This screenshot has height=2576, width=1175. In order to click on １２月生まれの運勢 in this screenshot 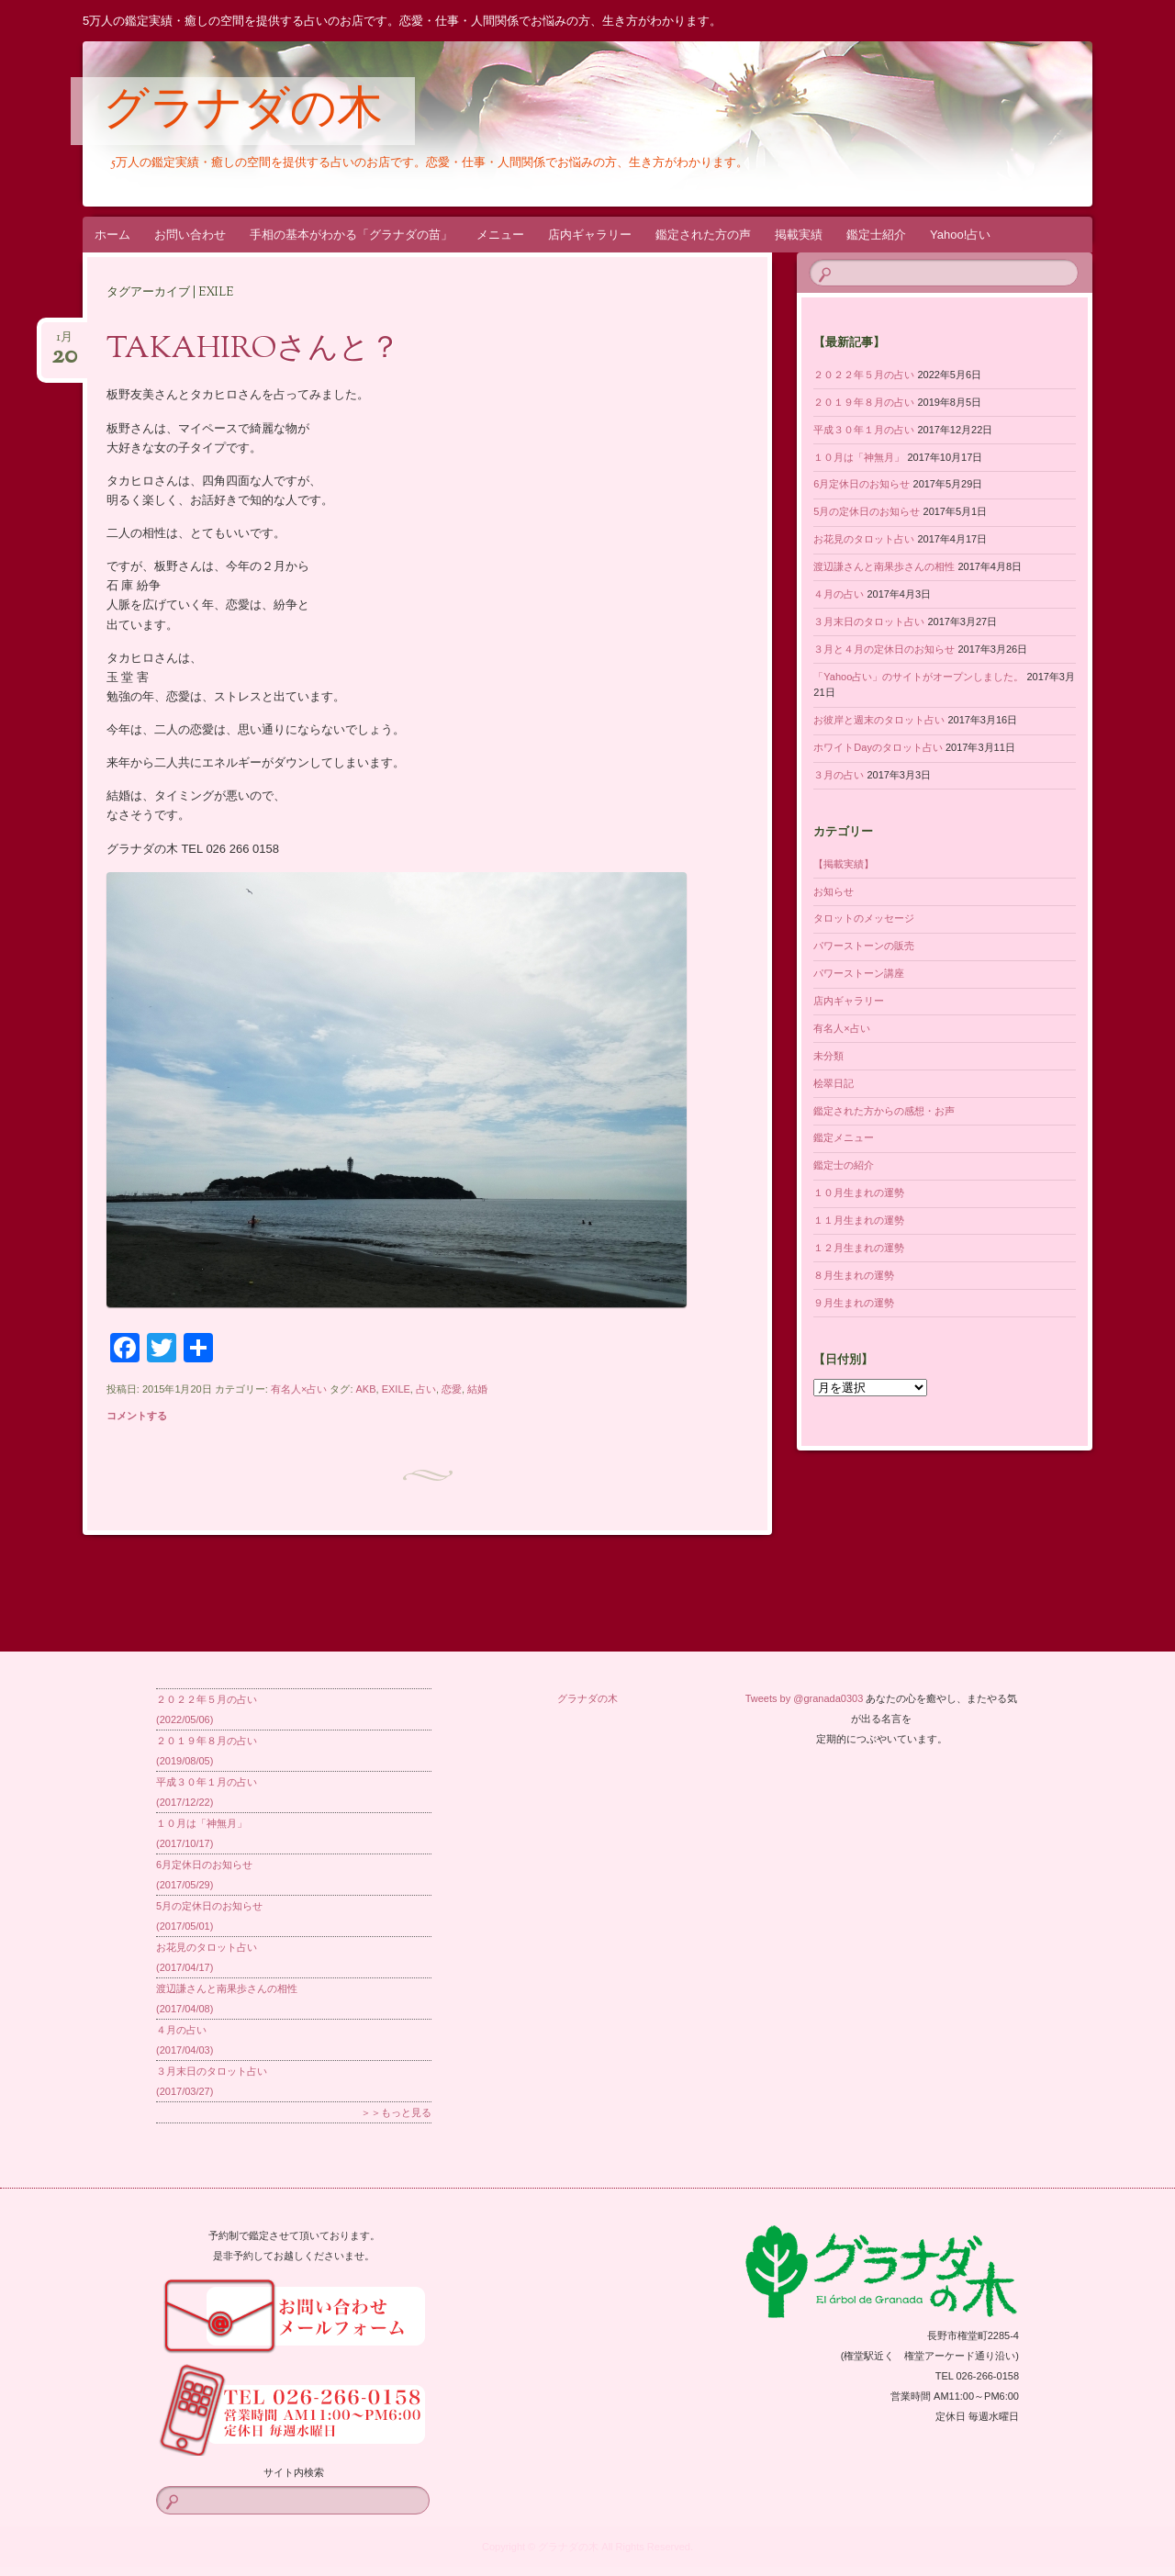, I will do `click(858, 1247)`.